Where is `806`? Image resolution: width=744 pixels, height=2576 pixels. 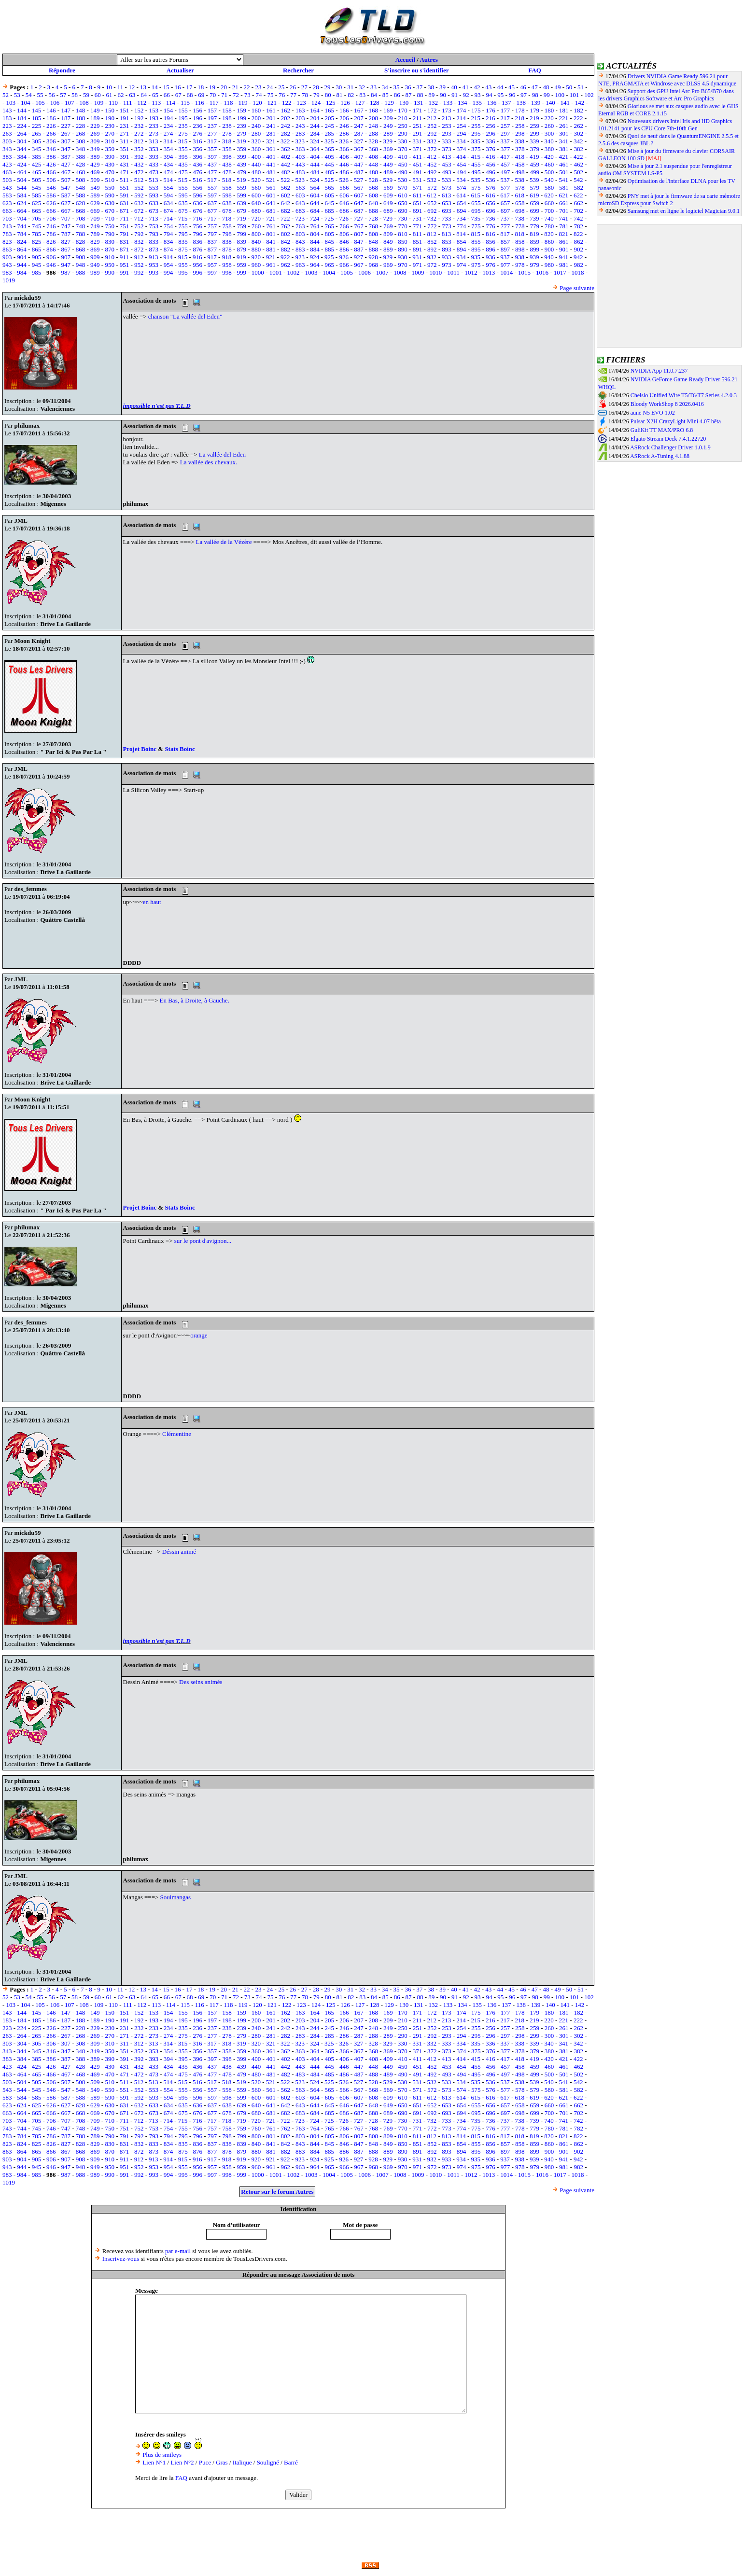 806 is located at coordinates (344, 233).